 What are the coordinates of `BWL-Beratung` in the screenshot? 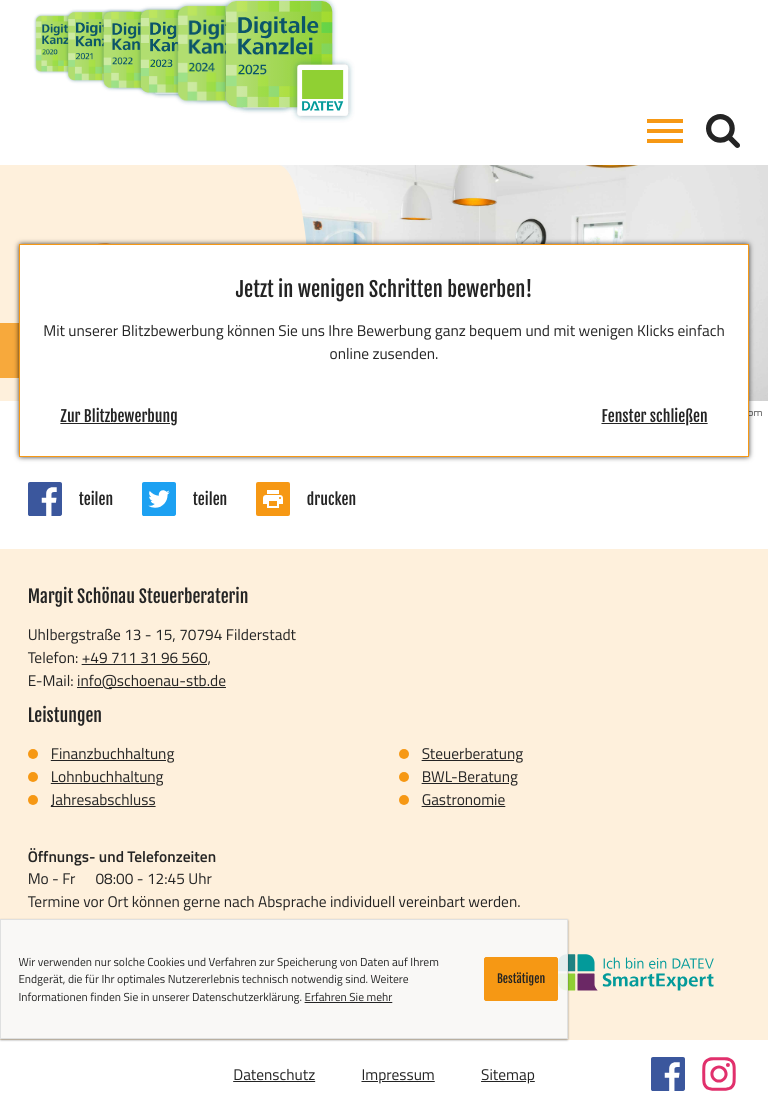 It's located at (470, 776).